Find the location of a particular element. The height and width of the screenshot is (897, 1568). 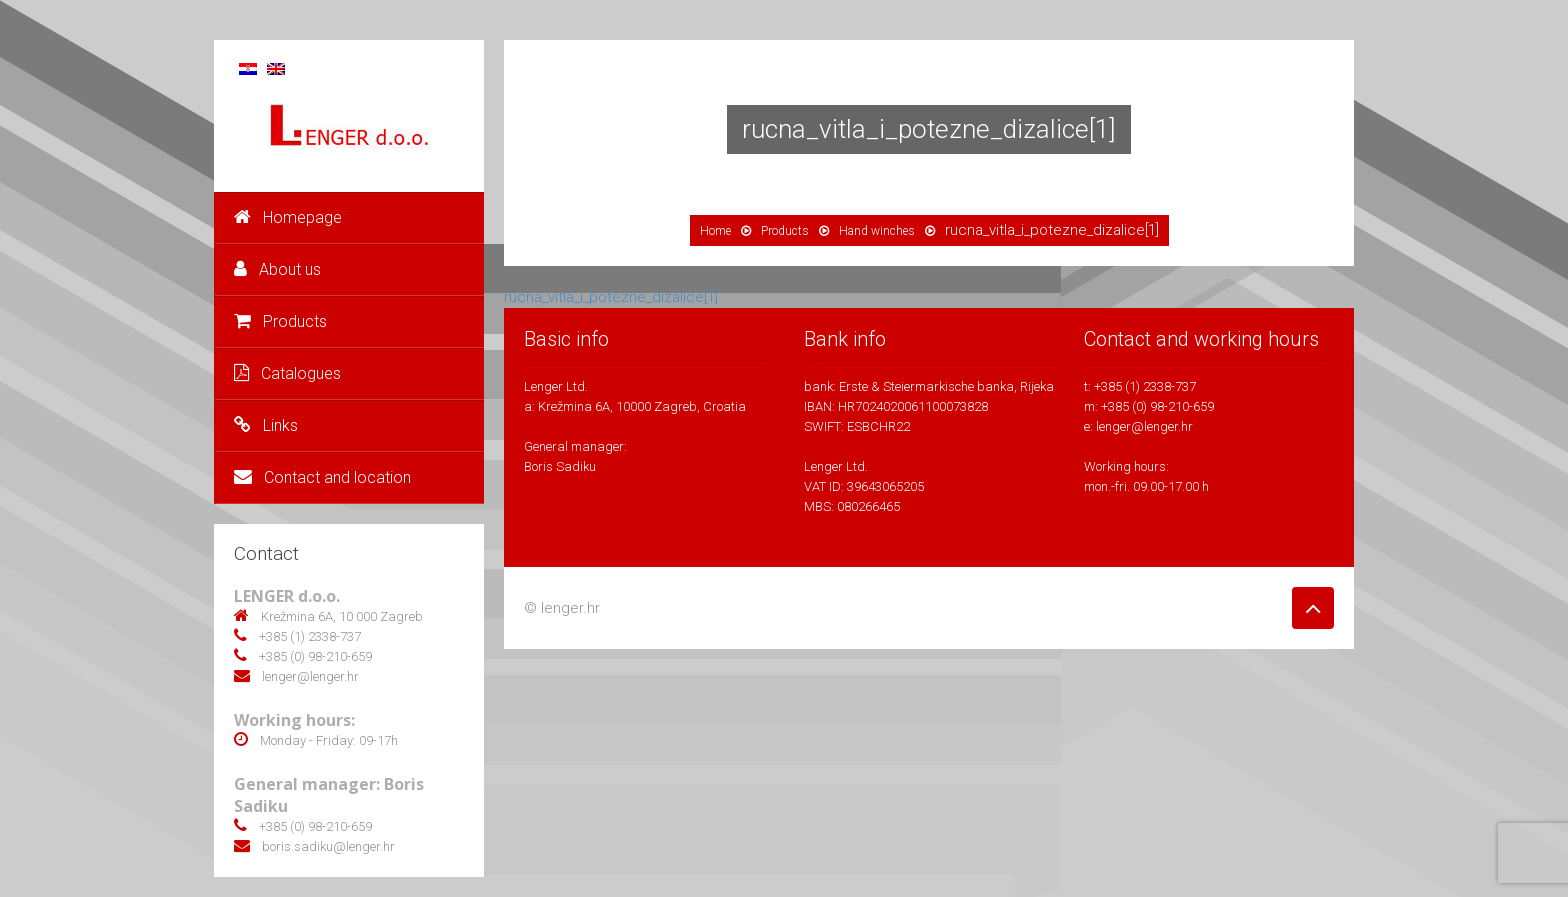

Links is located at coordinates (266, 425).